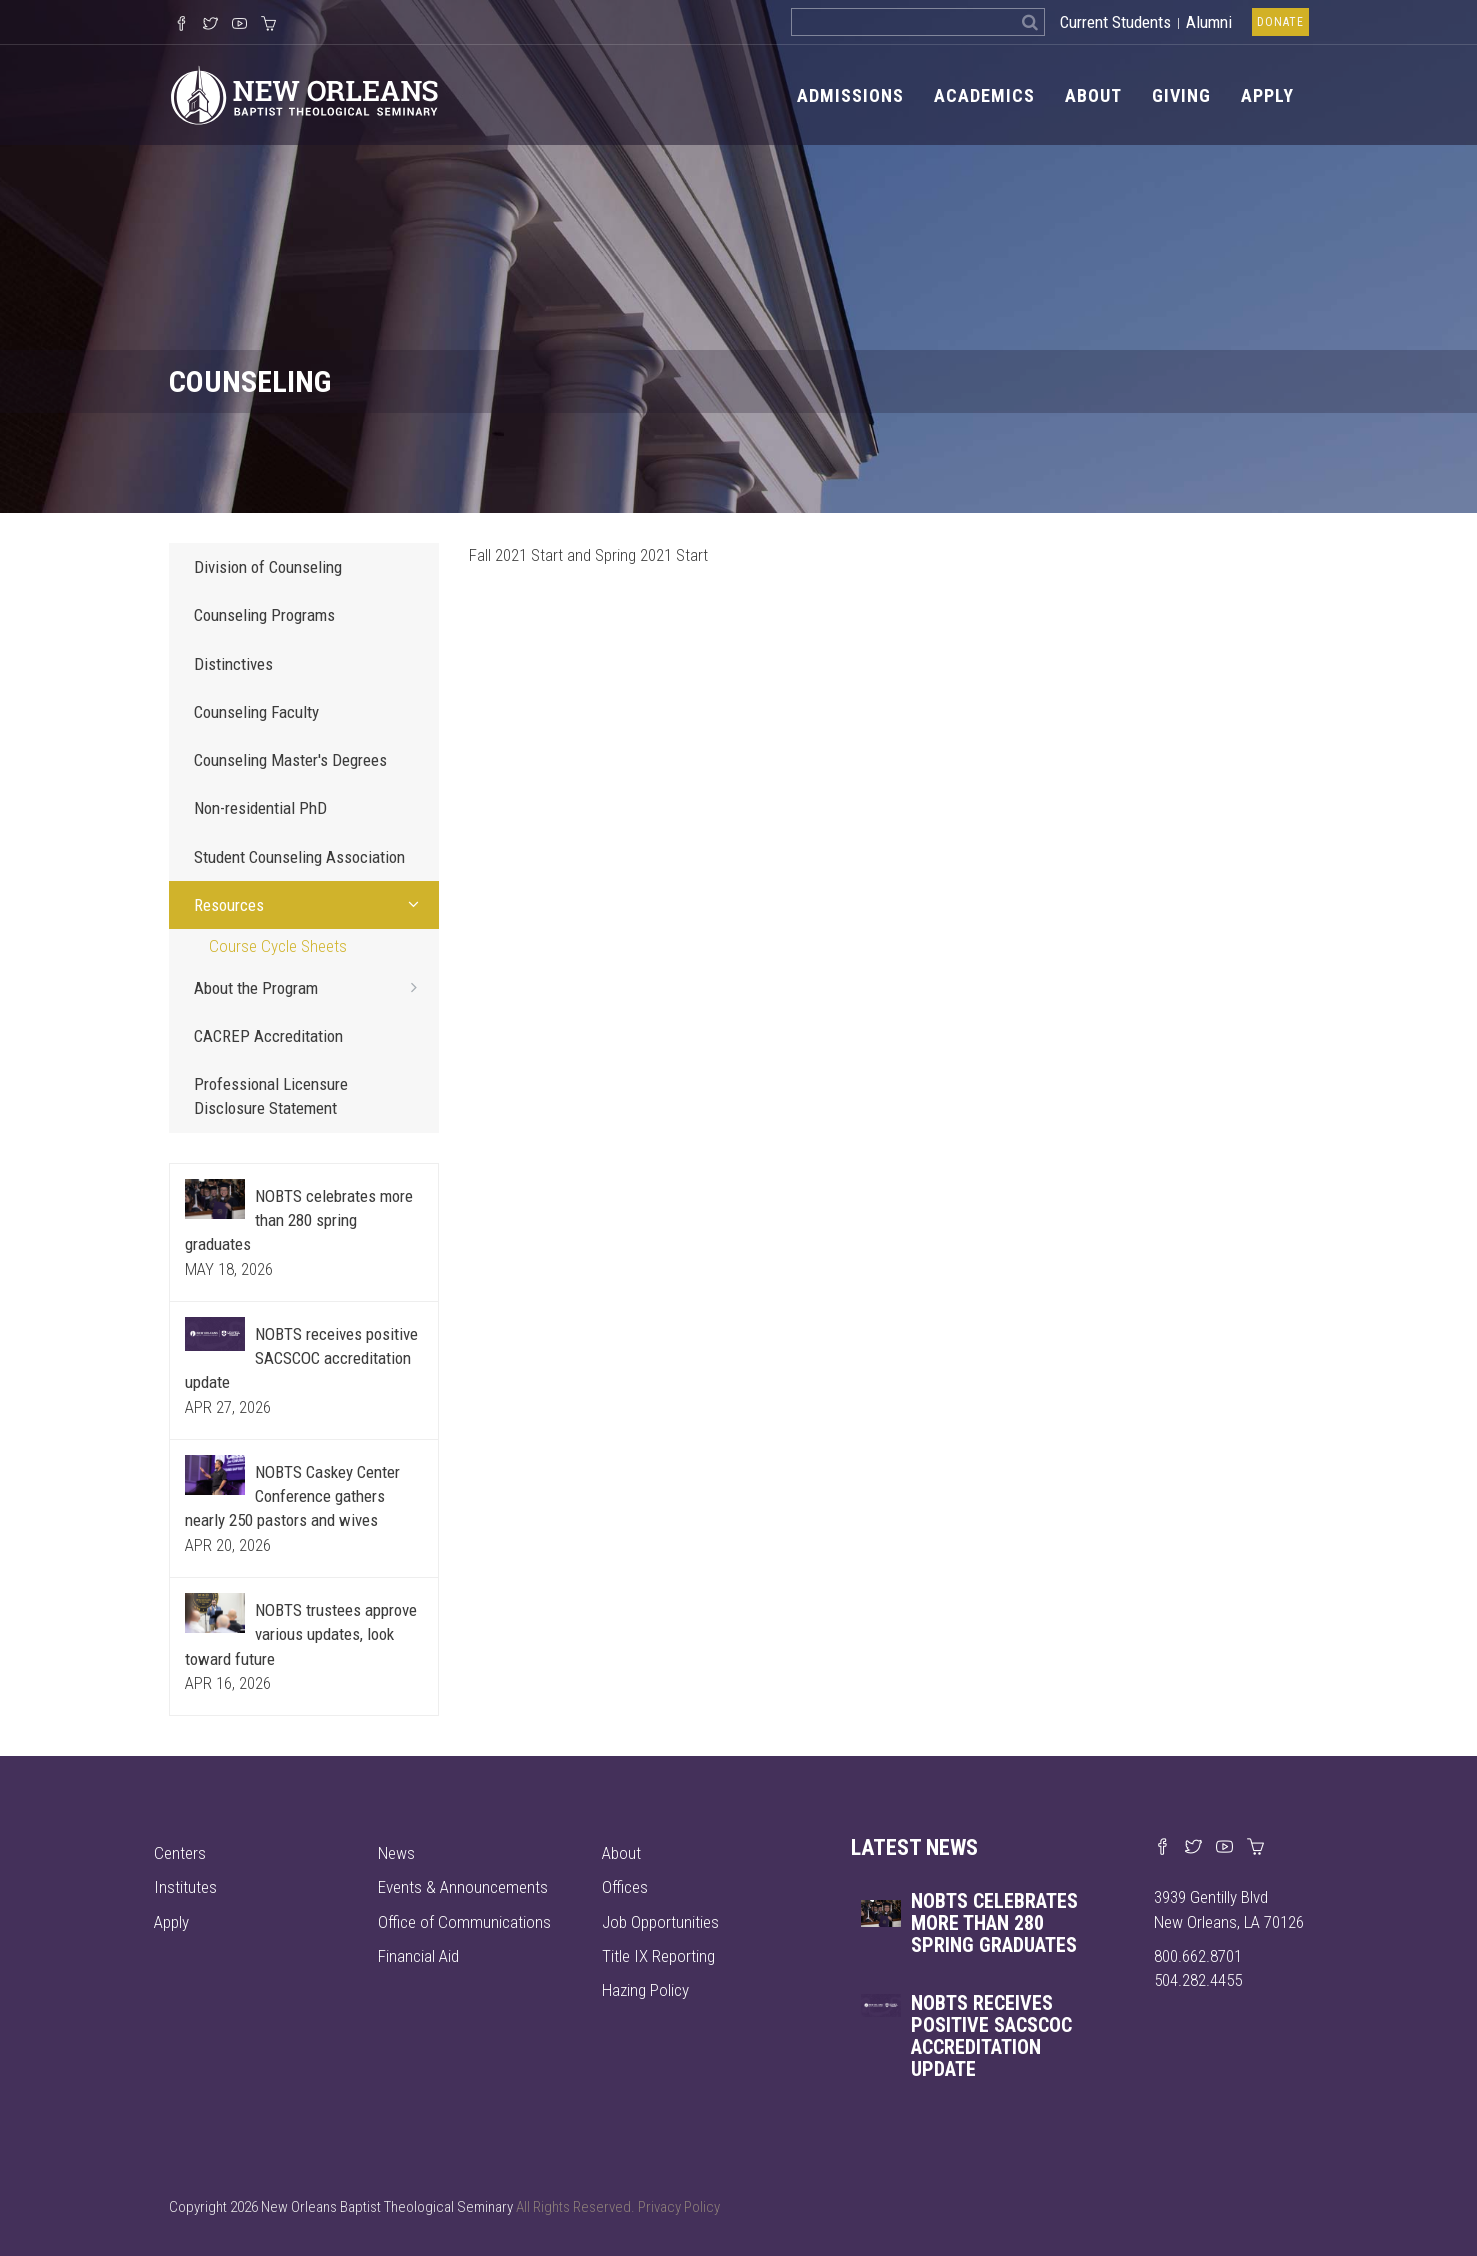  What do you see at coordinates (311, 987) in the screenshot?
I see `About the Program` at bounding box center [311, 987].